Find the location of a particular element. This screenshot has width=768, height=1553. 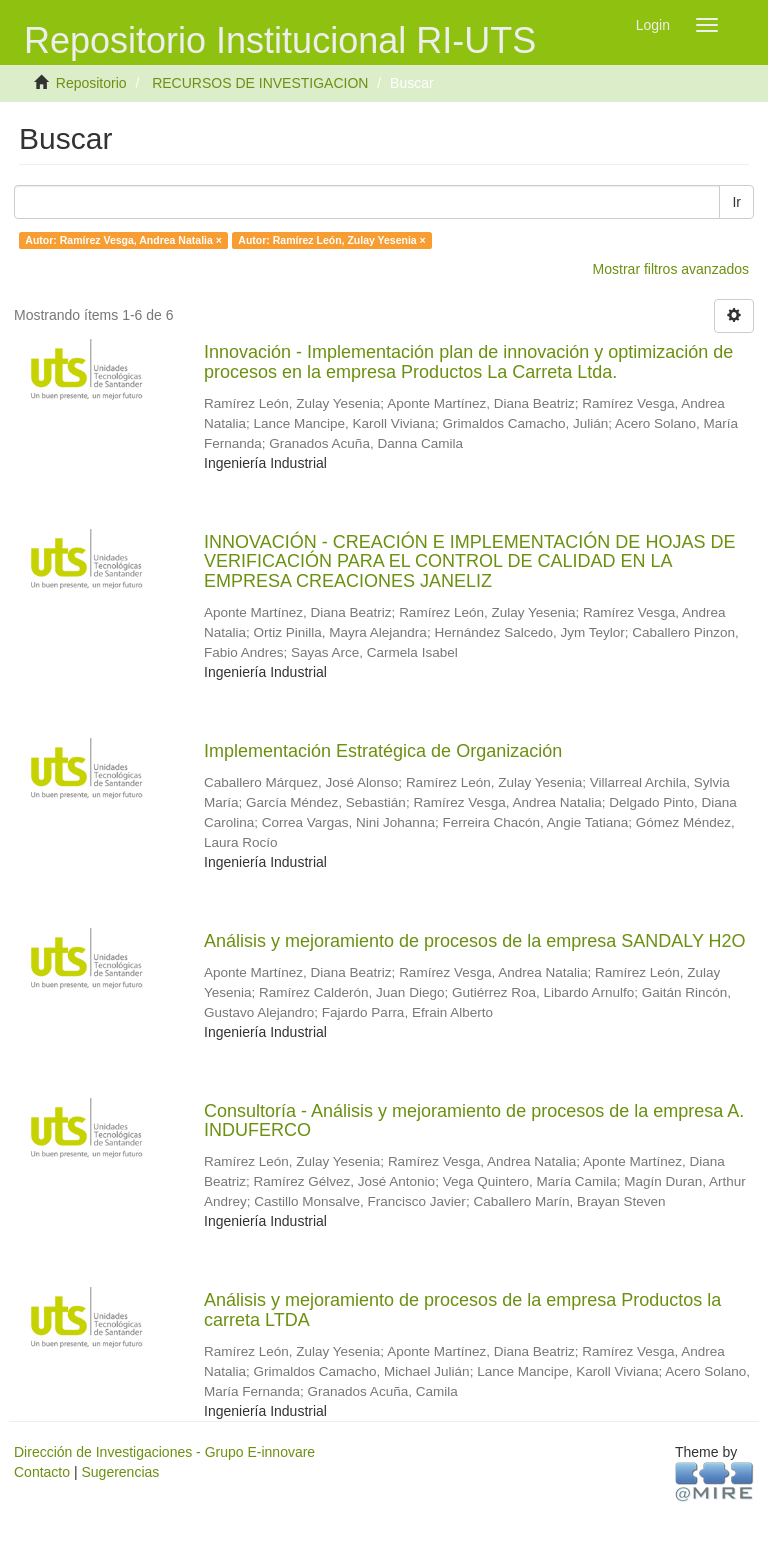

Dirección de Investigaciones - Grupo E-innovare is located at coordinates (164, 1452).